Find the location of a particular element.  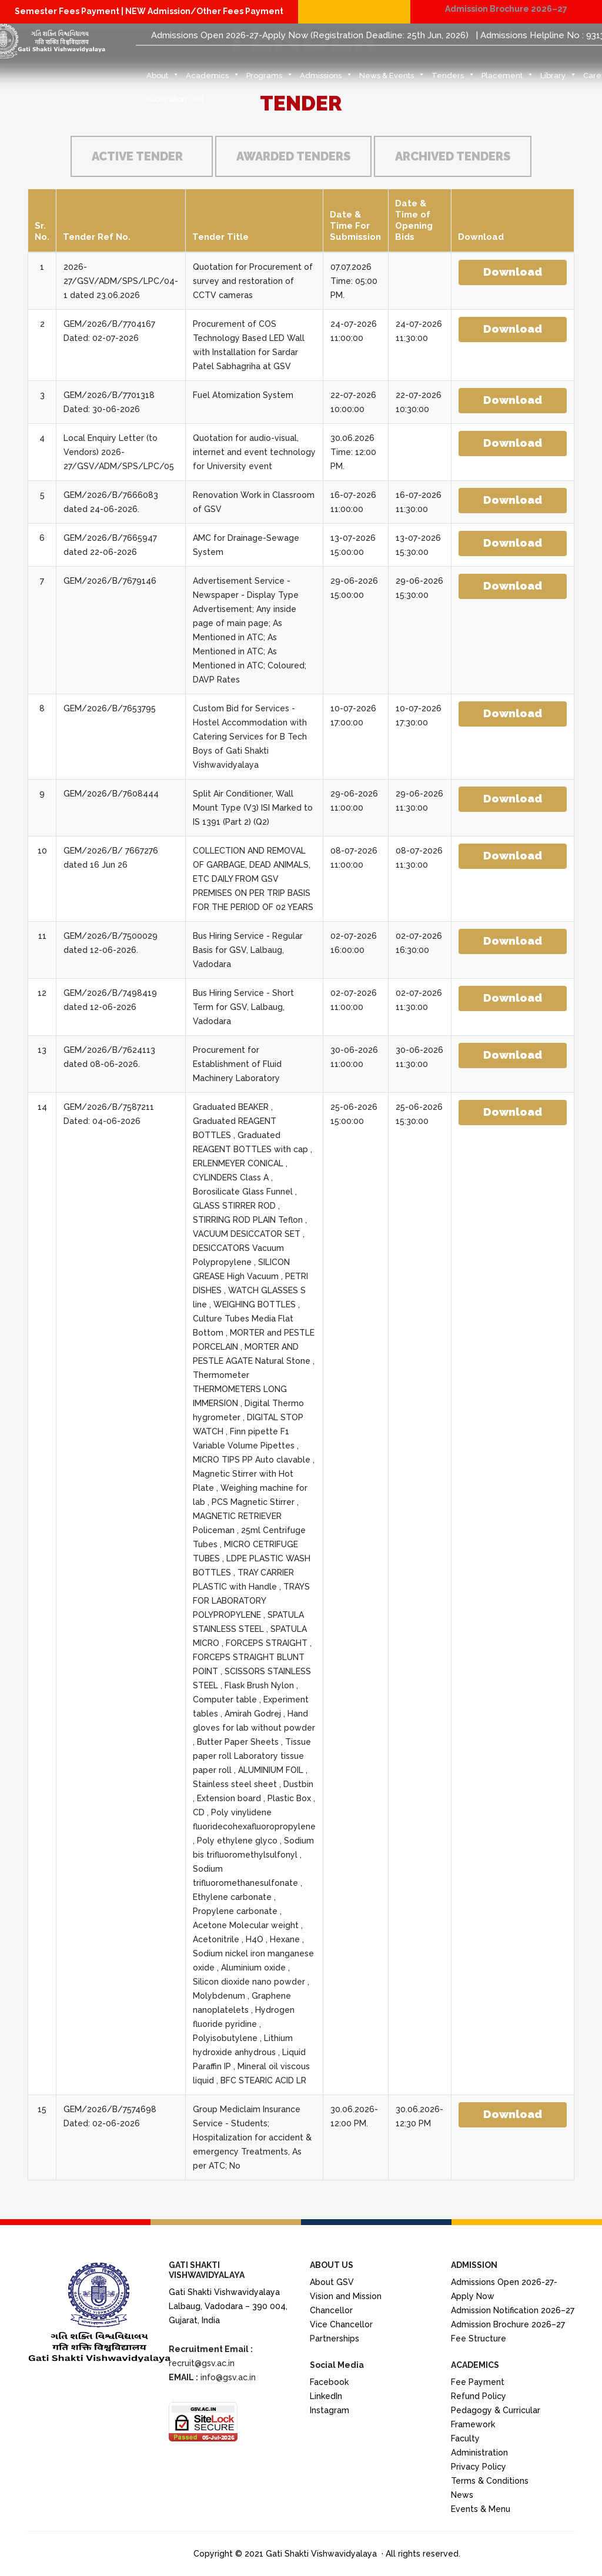

Facebook is located at coordinates (329, 2382).